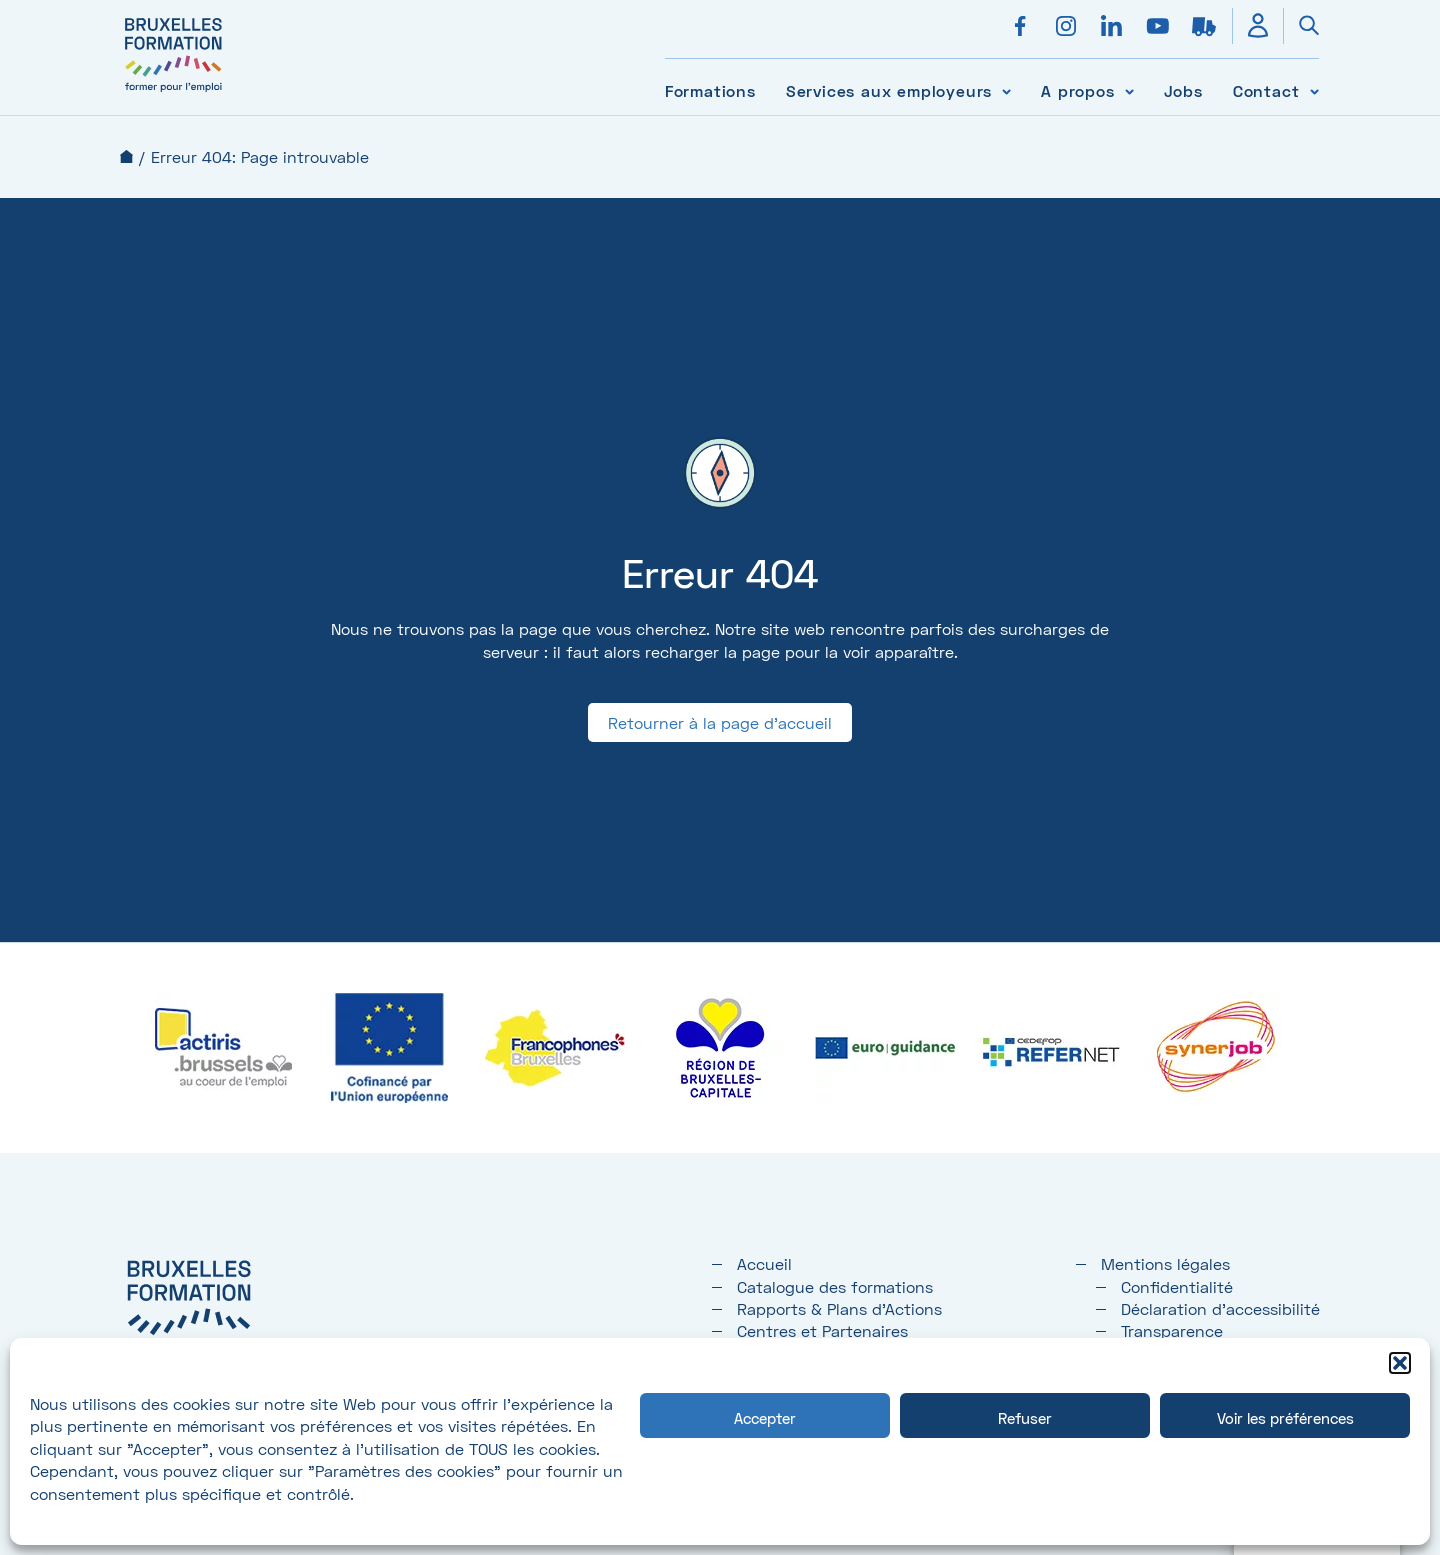 The height and width of the screenshot is (1555, 1440). What do you see at coordinates (1285, 1418) in the screenshot?
I see `Voir les préférences` at bounding box center [1285, 1418].